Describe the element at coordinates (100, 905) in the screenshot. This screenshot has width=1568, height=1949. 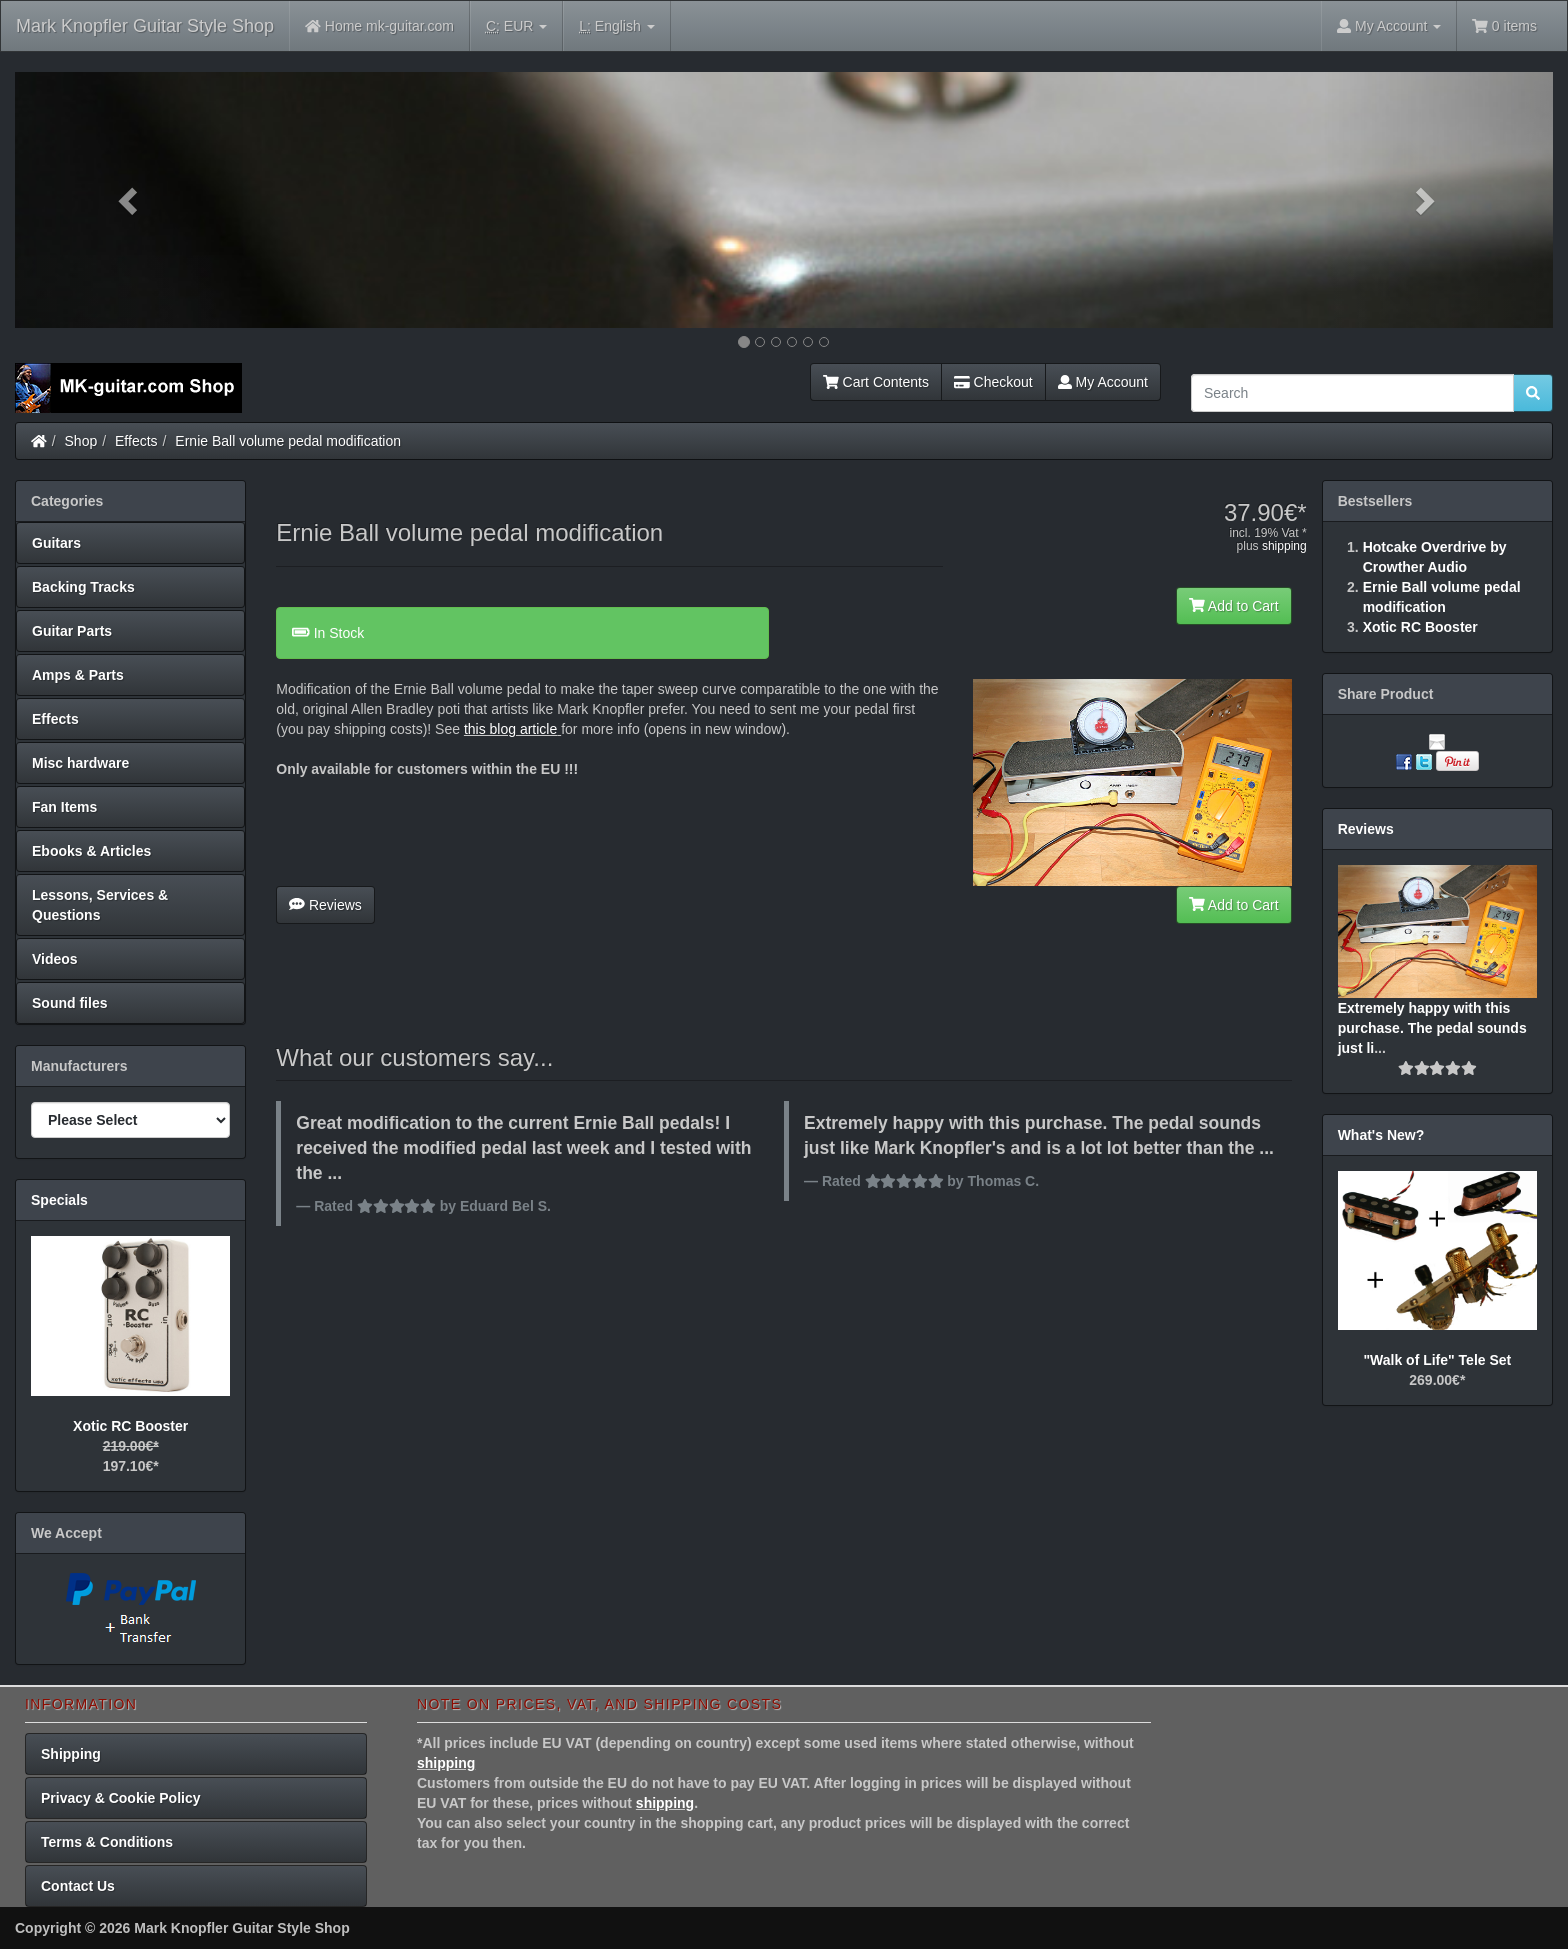
I see `Lessons, Services & Questions` at that location.